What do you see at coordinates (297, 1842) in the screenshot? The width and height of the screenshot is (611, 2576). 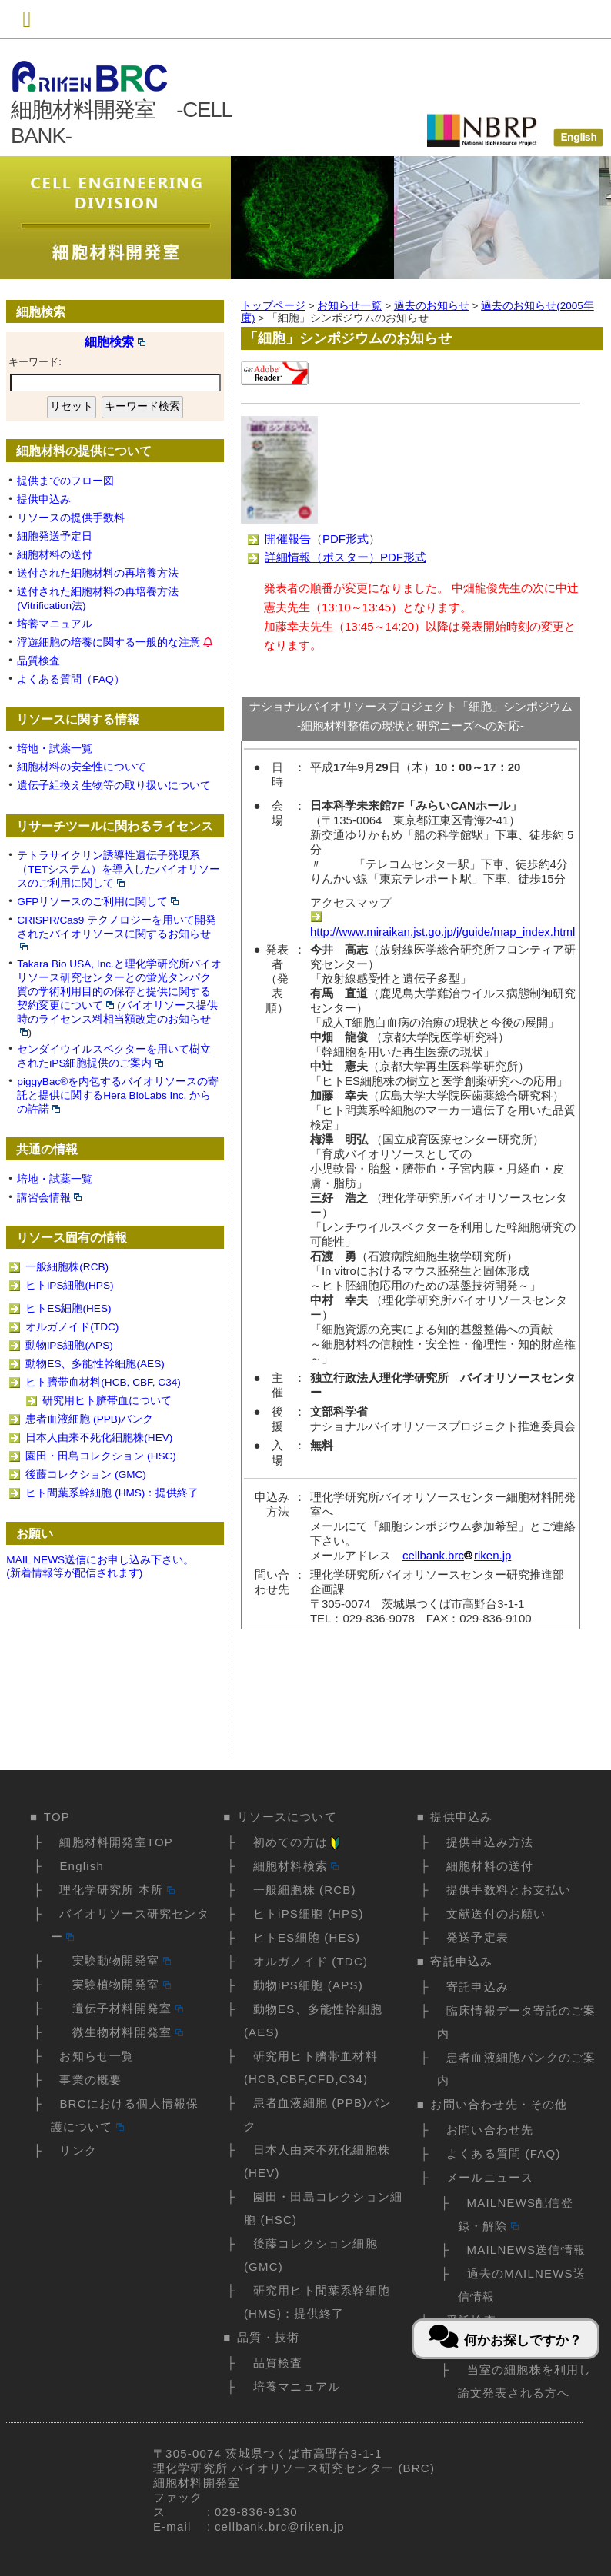 I see `初めての方は` at bounding box center [297, 1842].